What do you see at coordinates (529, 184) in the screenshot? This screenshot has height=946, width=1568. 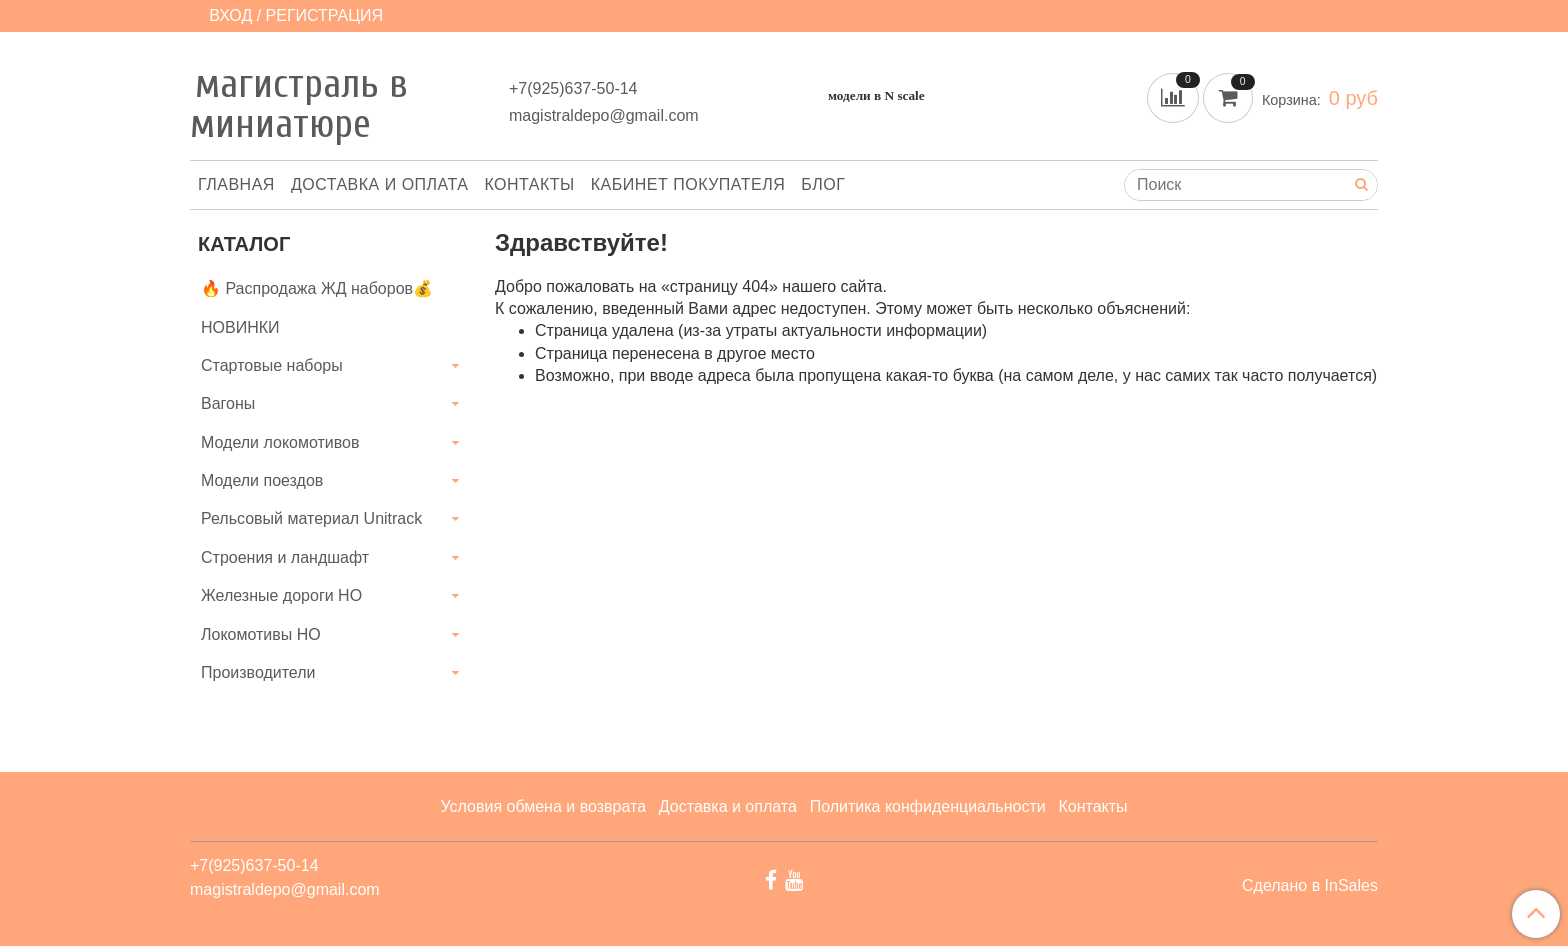 I see `Контакты` at bounding box center [529, 184].